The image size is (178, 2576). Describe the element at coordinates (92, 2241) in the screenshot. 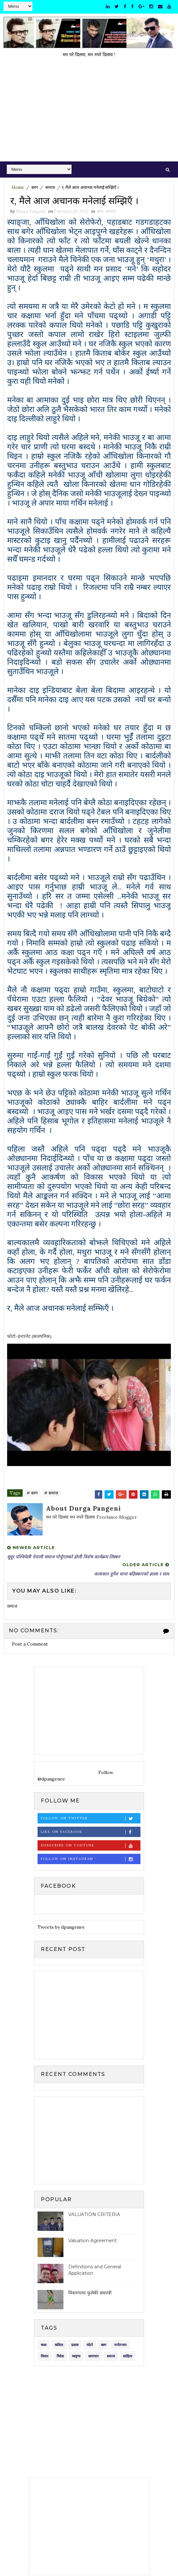

I see `Valuation Agreement` at that location.